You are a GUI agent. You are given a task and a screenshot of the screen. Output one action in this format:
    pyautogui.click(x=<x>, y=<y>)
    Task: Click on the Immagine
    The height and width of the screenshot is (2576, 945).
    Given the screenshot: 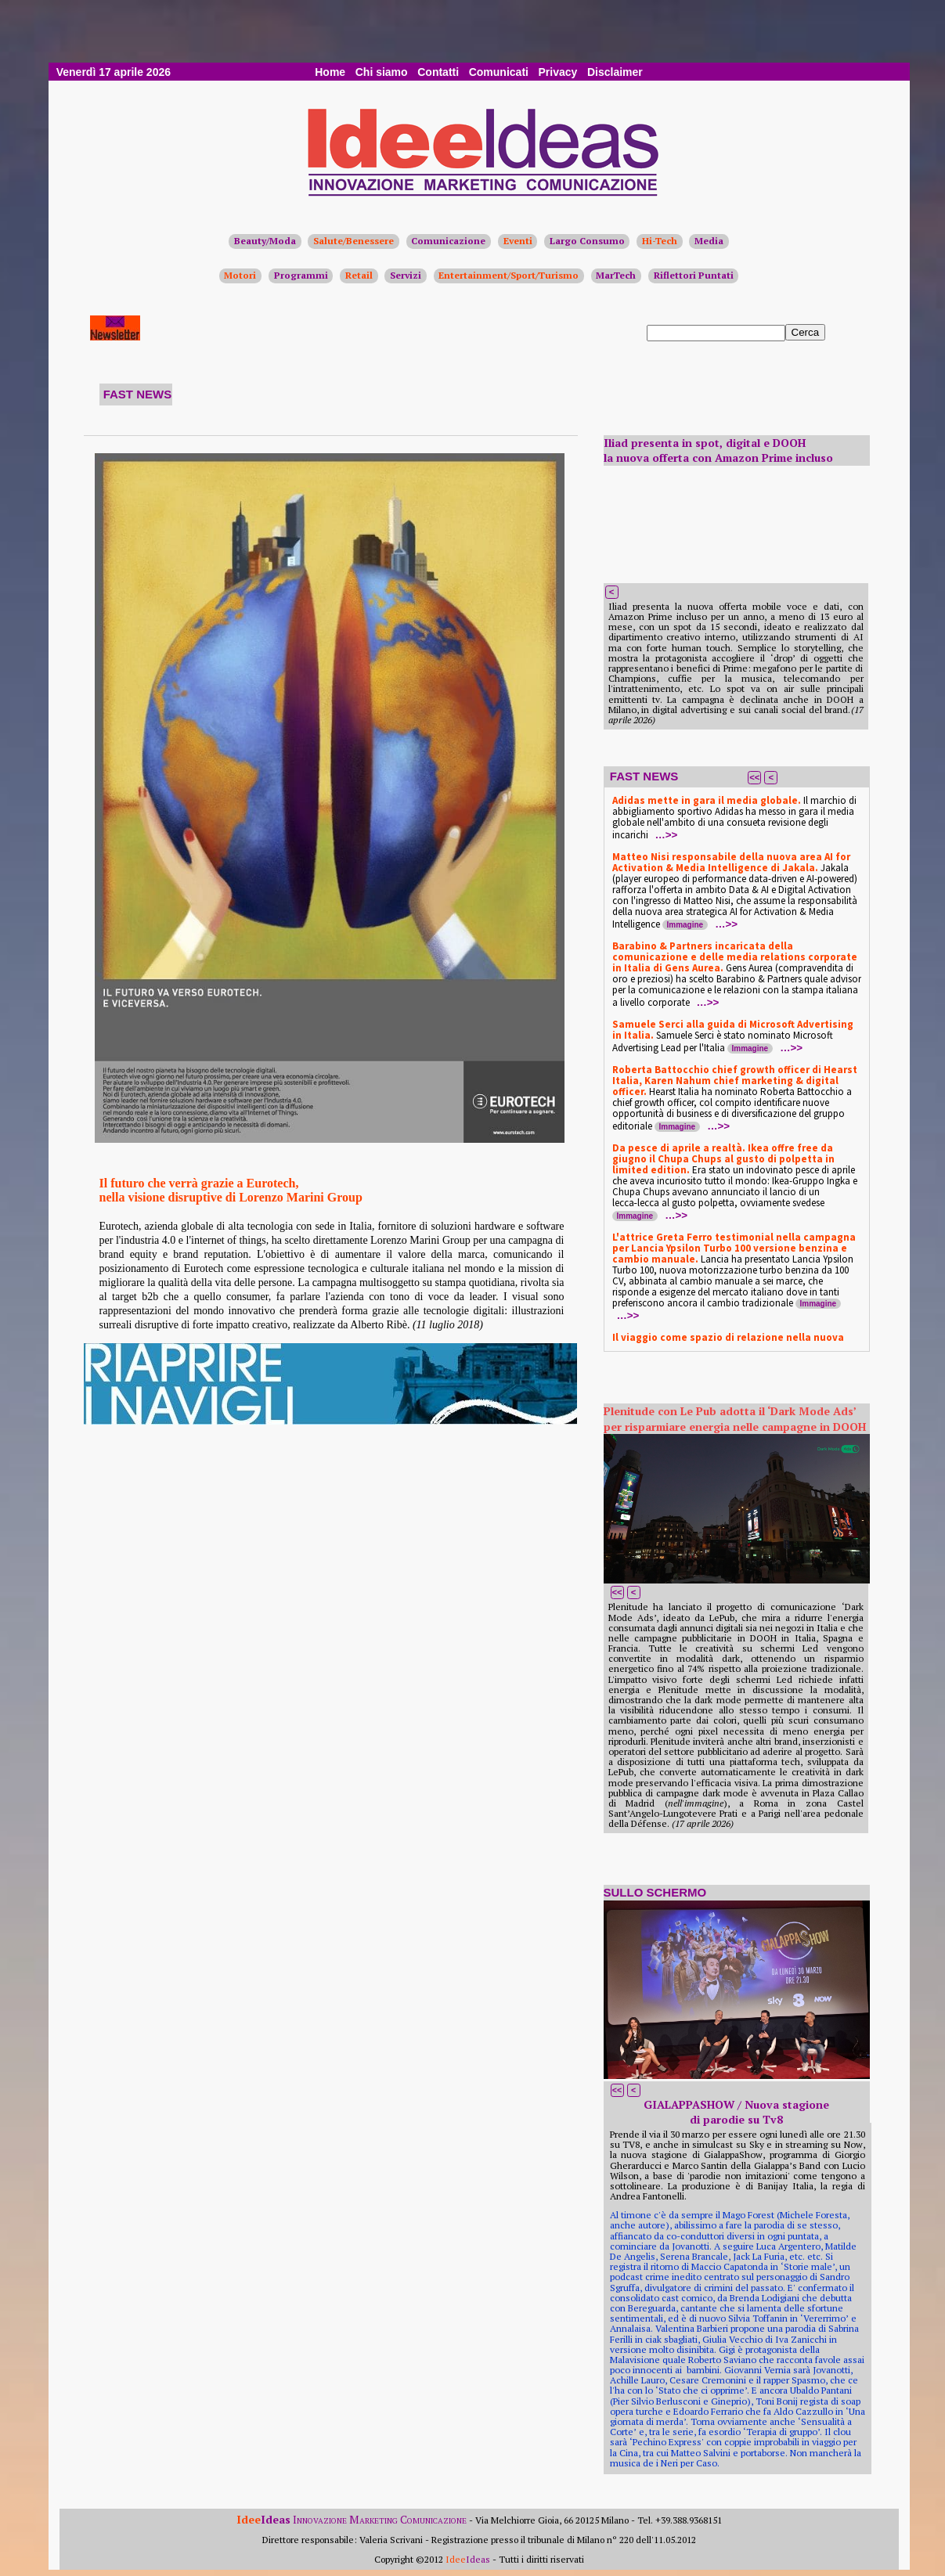 What is the action you would take?
    pyautogui.click(x=685, y=925)
    